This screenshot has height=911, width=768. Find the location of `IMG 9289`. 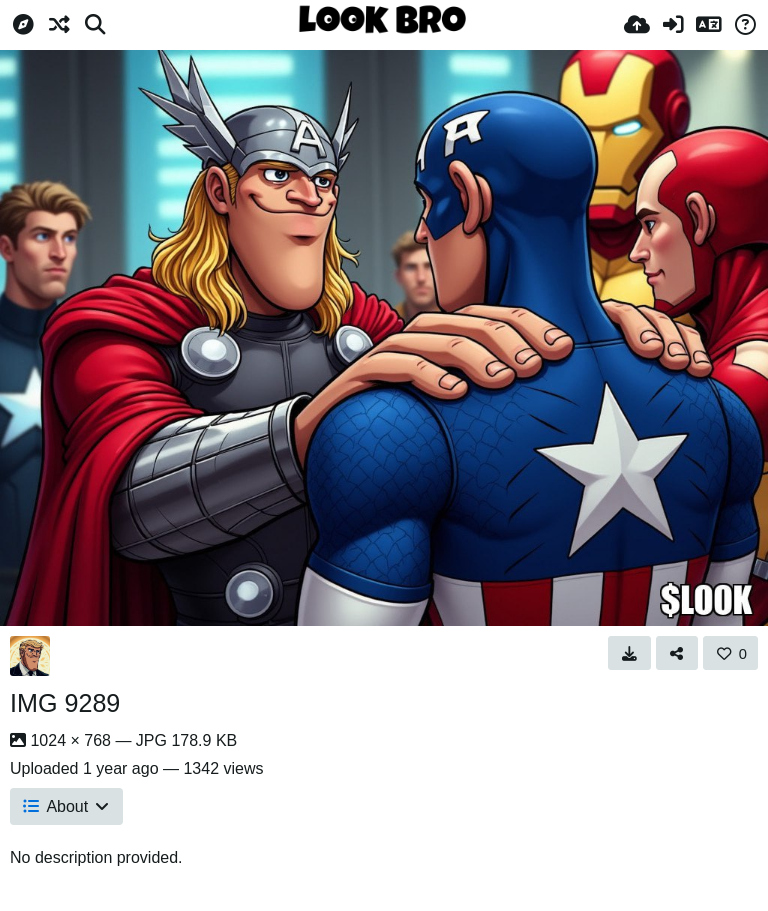

IMG 9289 is located at coordinates (65, 703).